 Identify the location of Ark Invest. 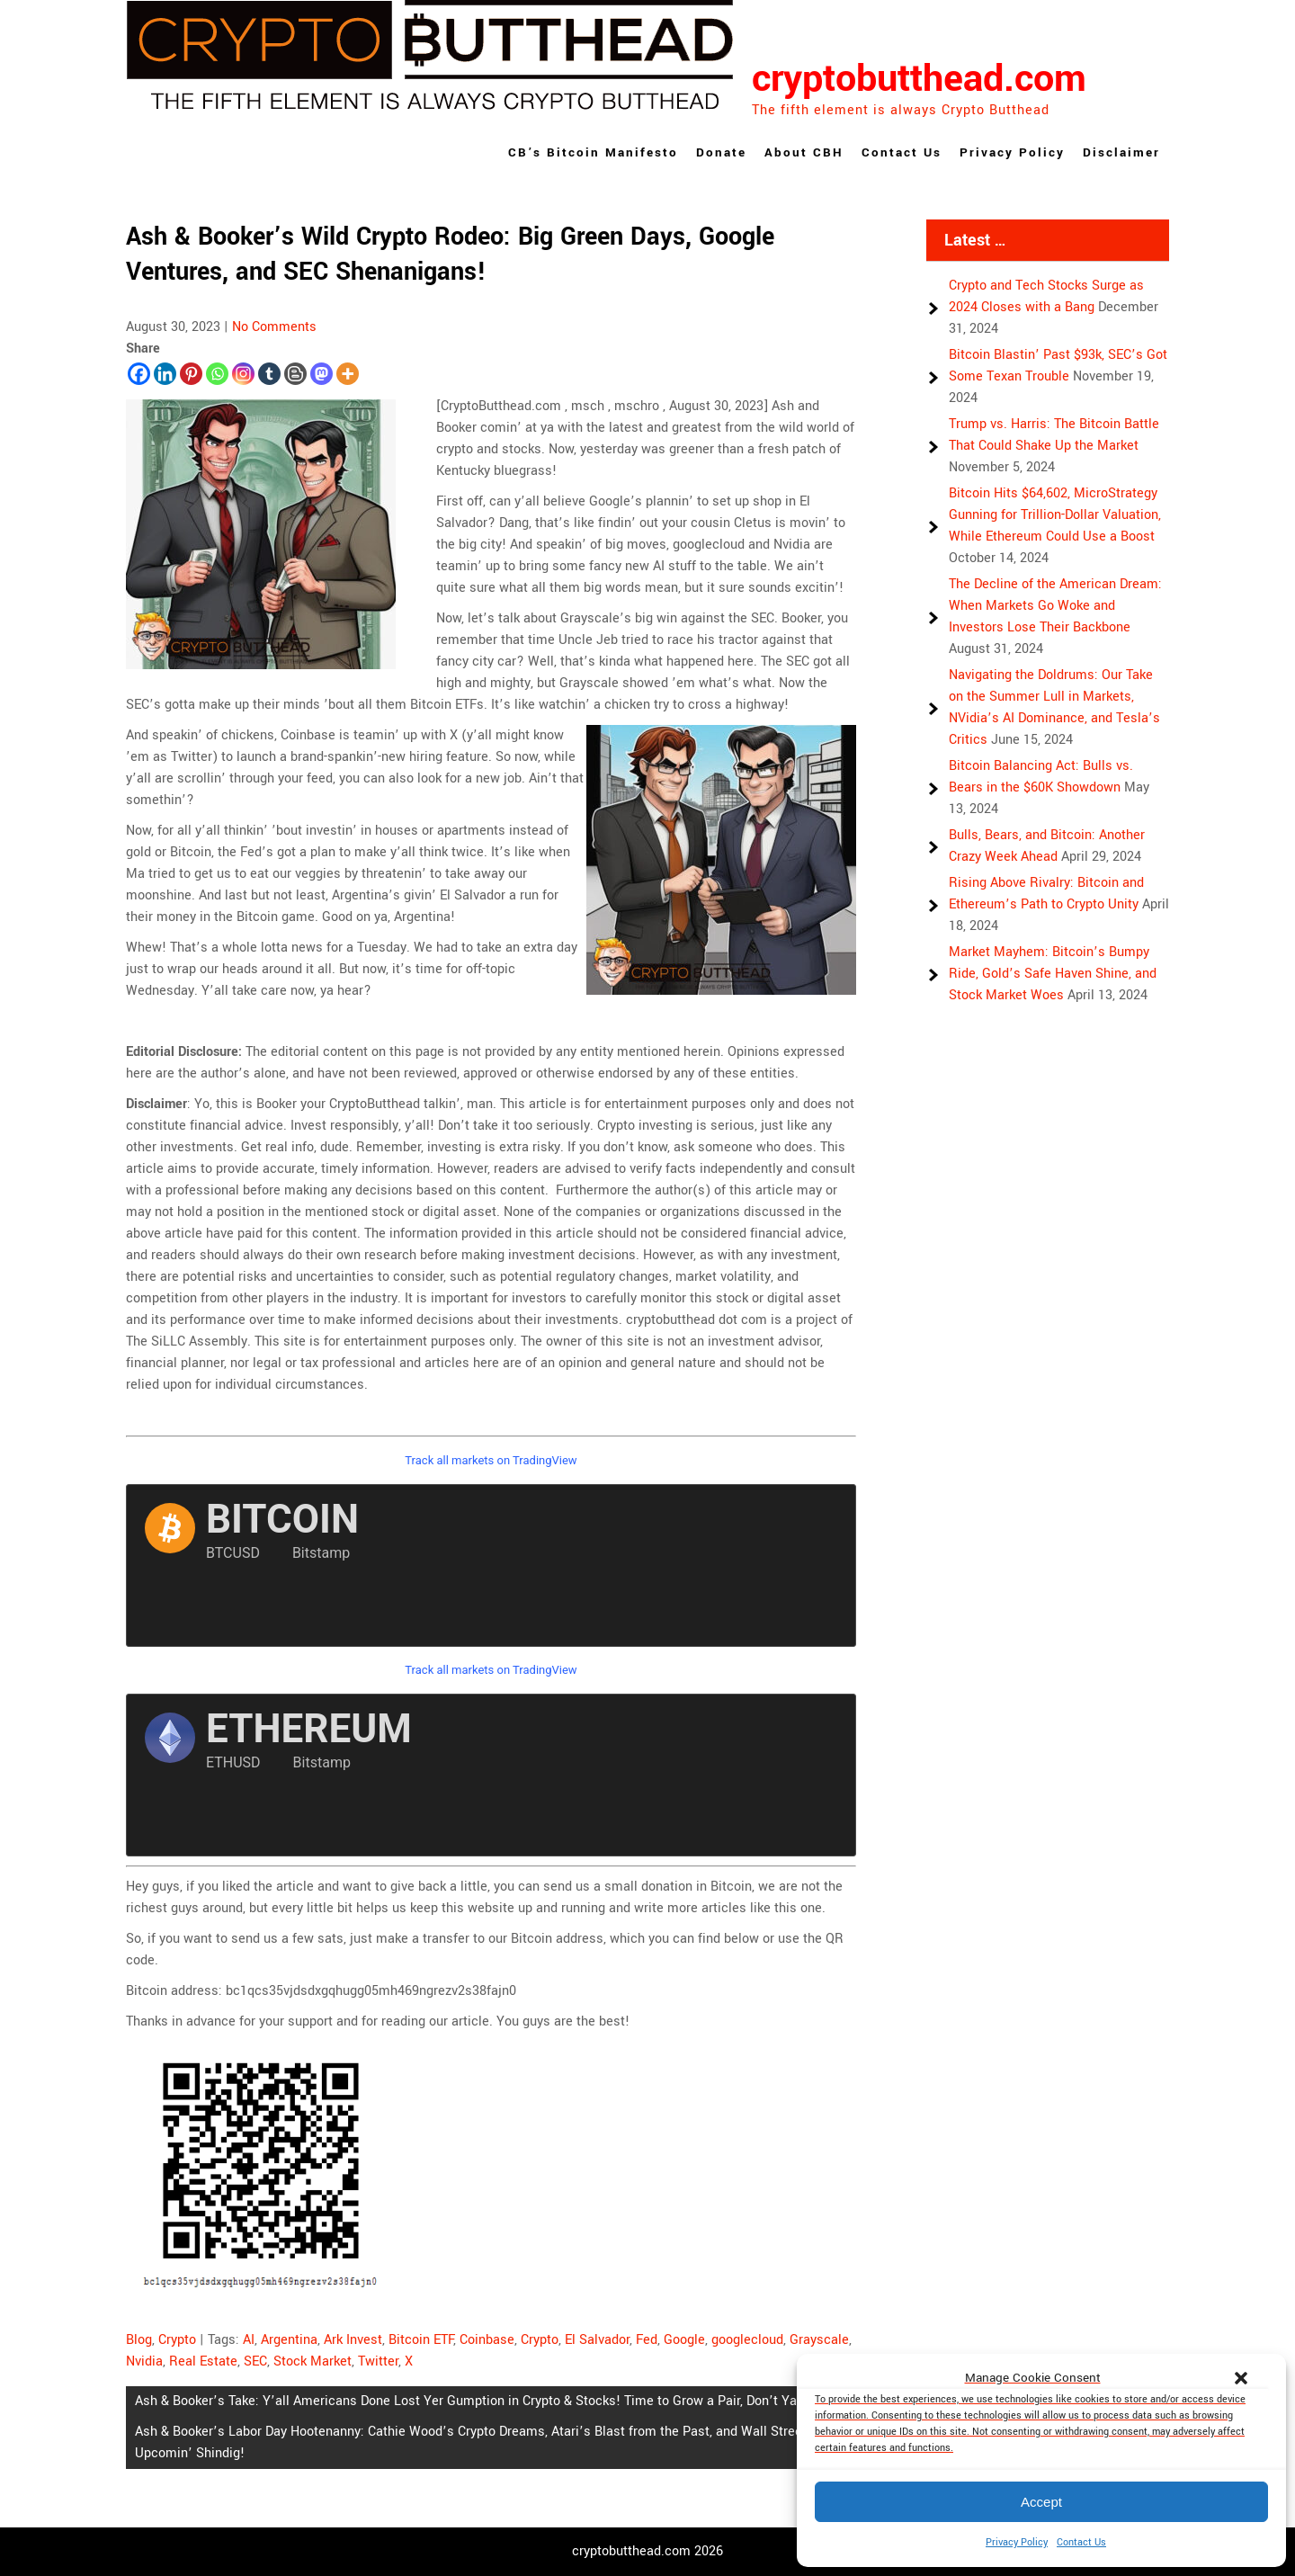
(353, 2339).